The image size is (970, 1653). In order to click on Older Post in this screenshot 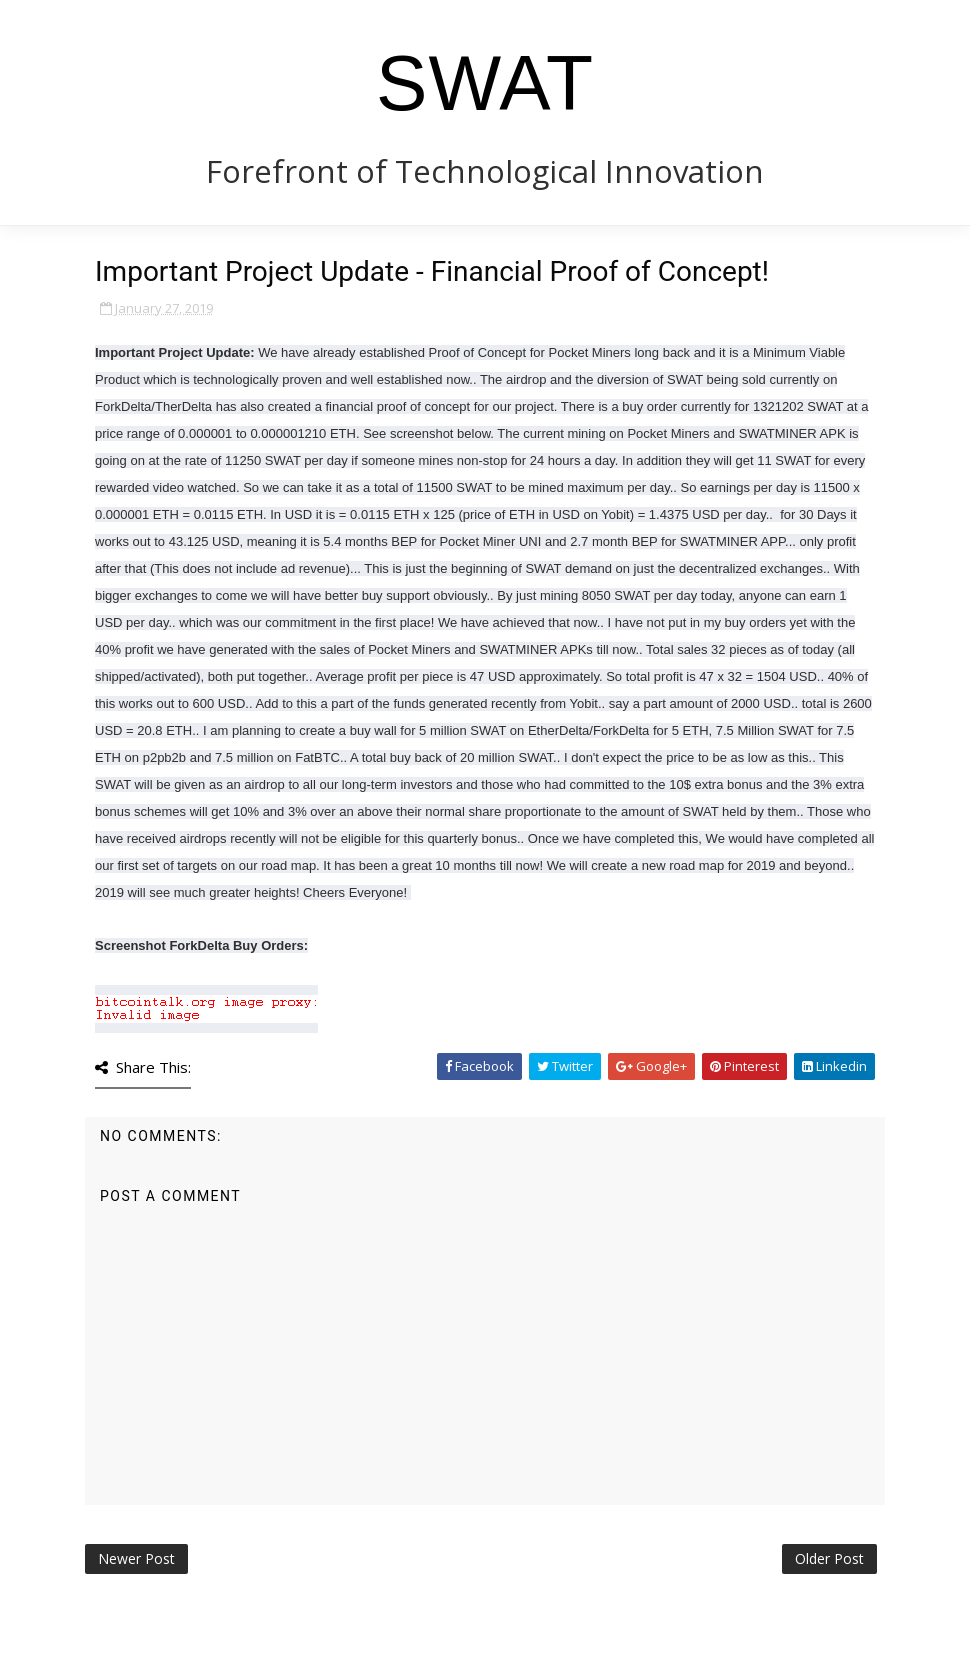, I will do `click(829, 1558)`.